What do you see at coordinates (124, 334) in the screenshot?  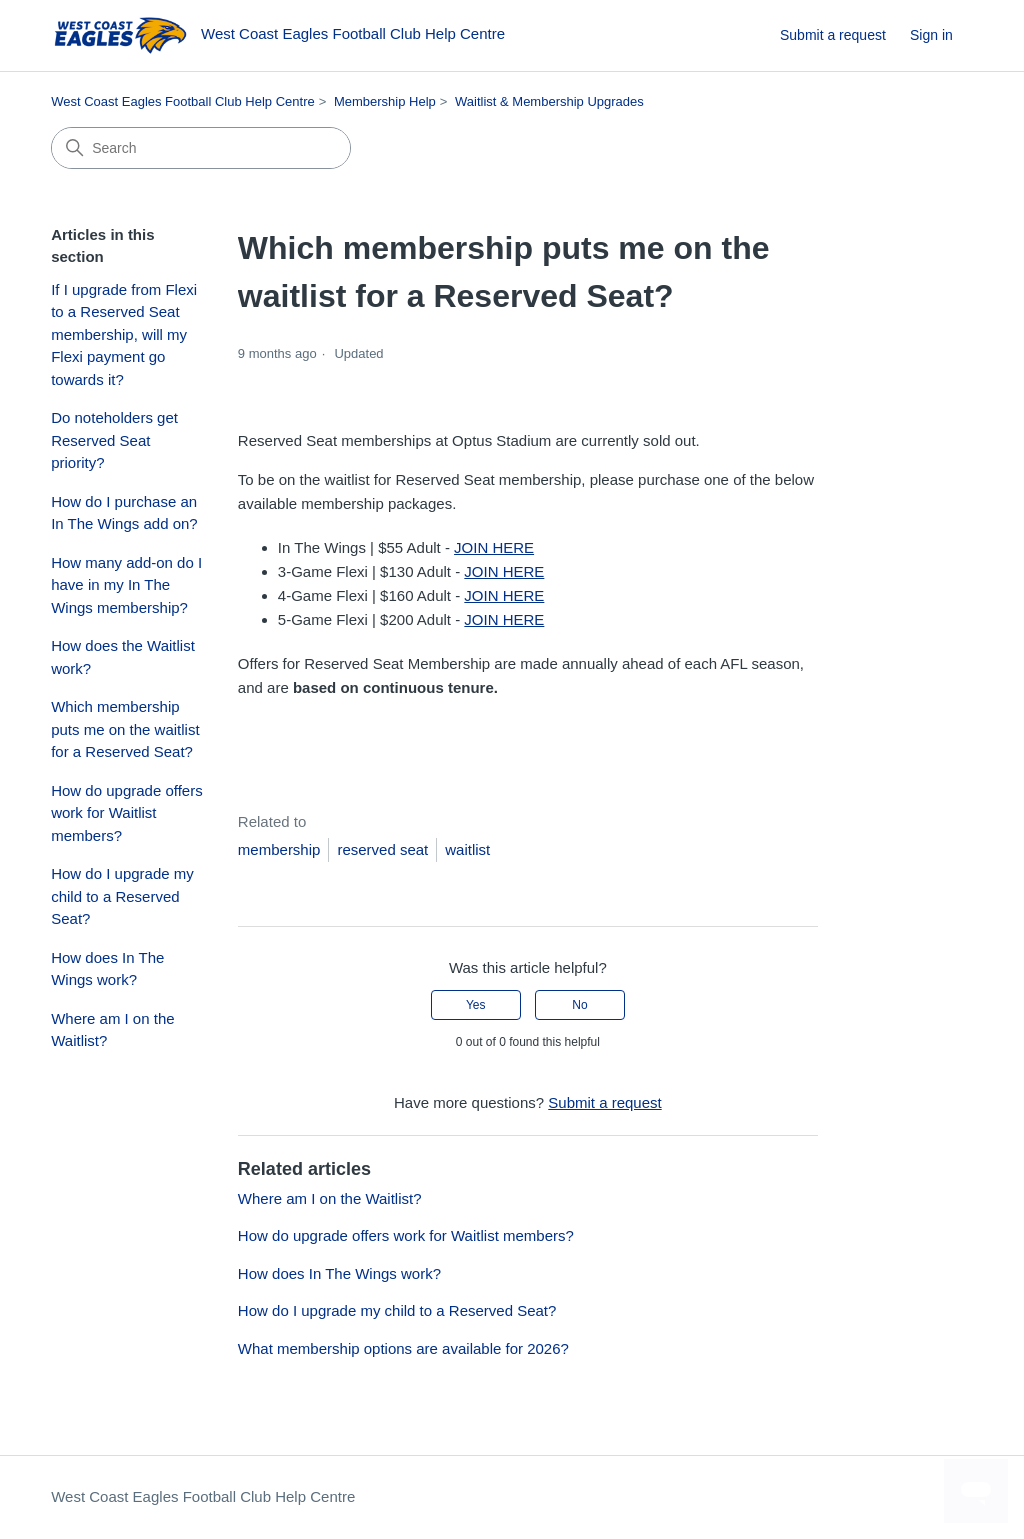 I see `If I upgrade from Flexi to a Reserved Seat membership, will my Flexi payment go towards it?` at bounding box center [124, 334].